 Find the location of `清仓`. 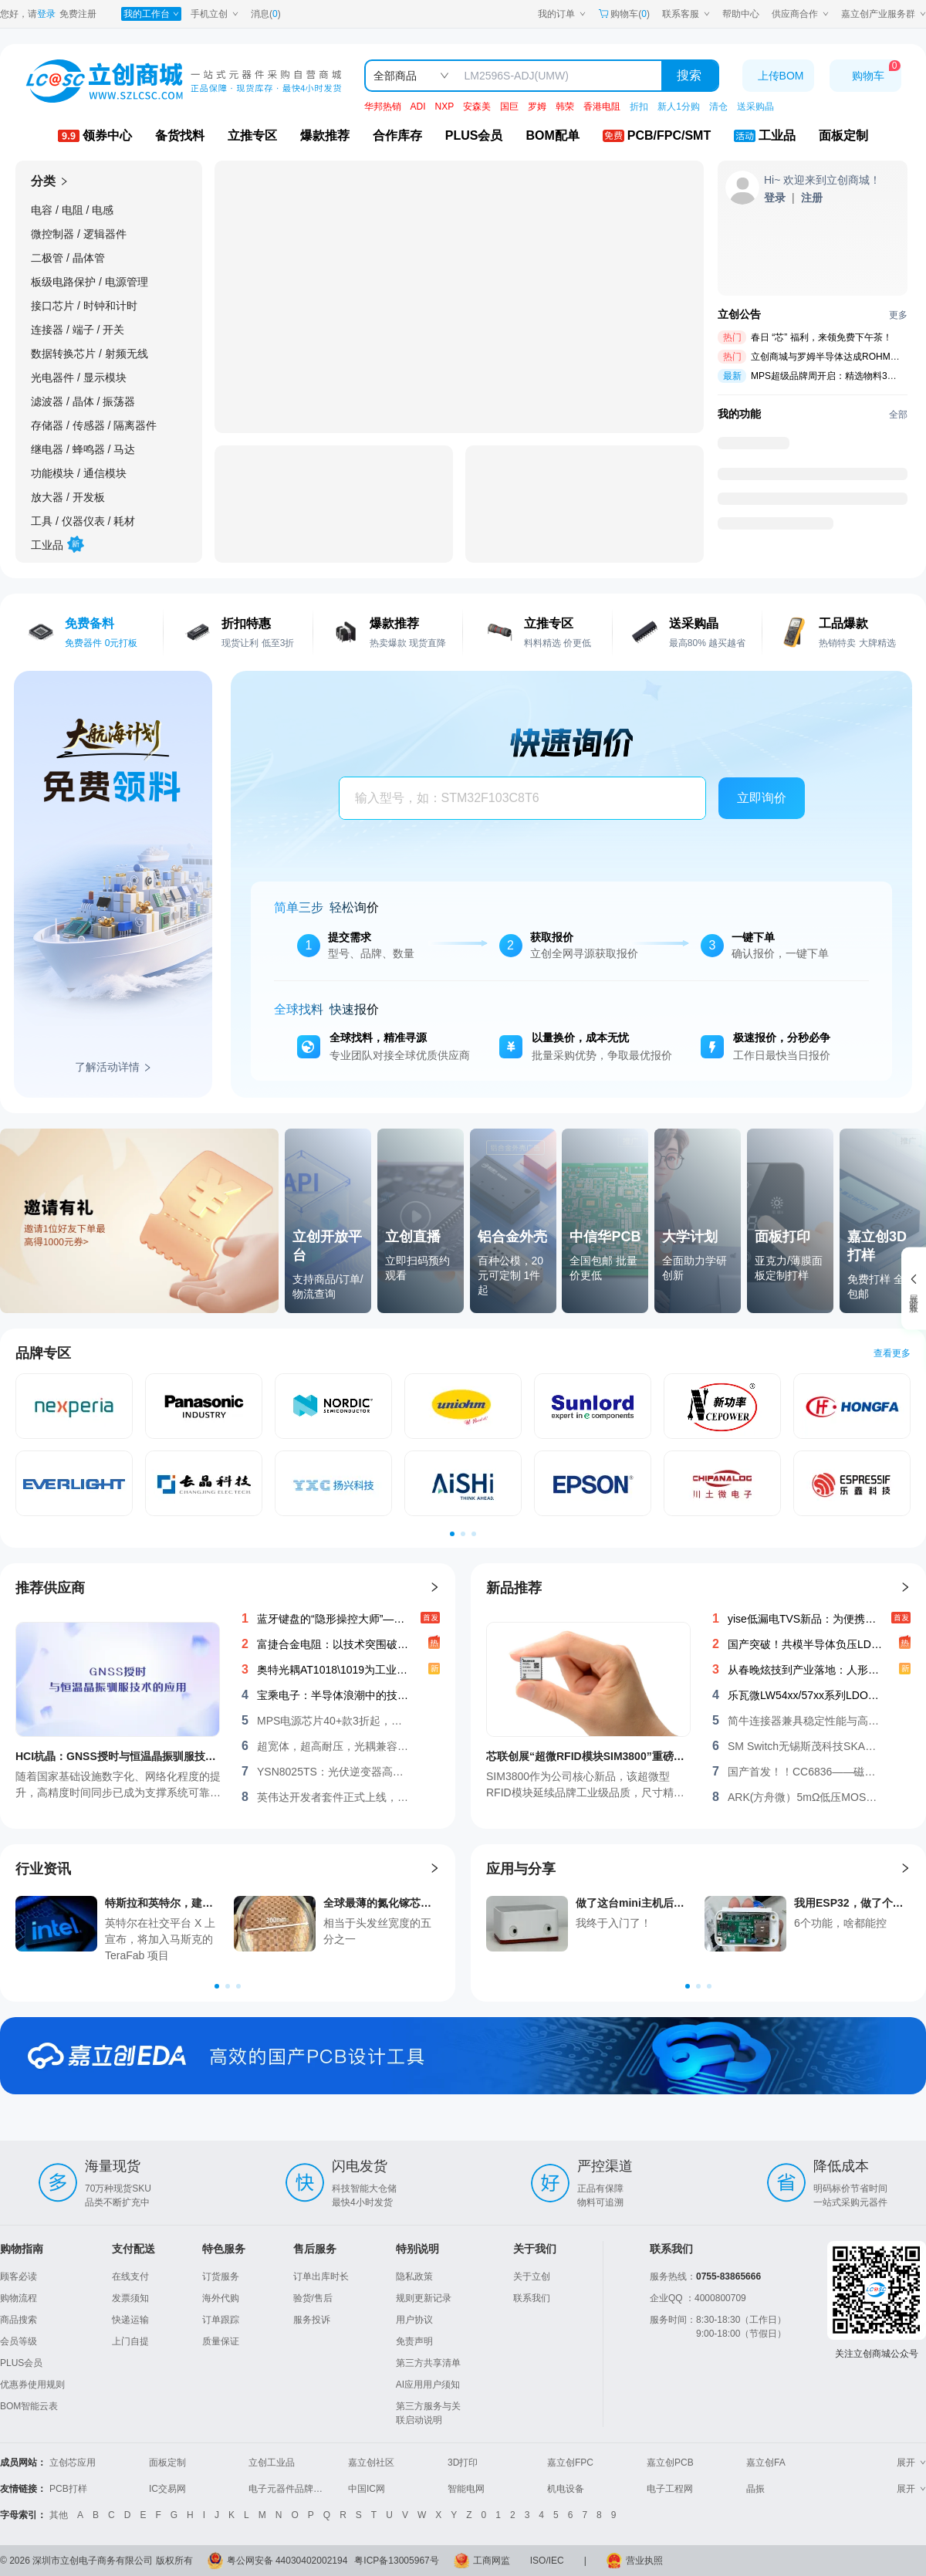

清仓 is located at coordinates (718, 106).